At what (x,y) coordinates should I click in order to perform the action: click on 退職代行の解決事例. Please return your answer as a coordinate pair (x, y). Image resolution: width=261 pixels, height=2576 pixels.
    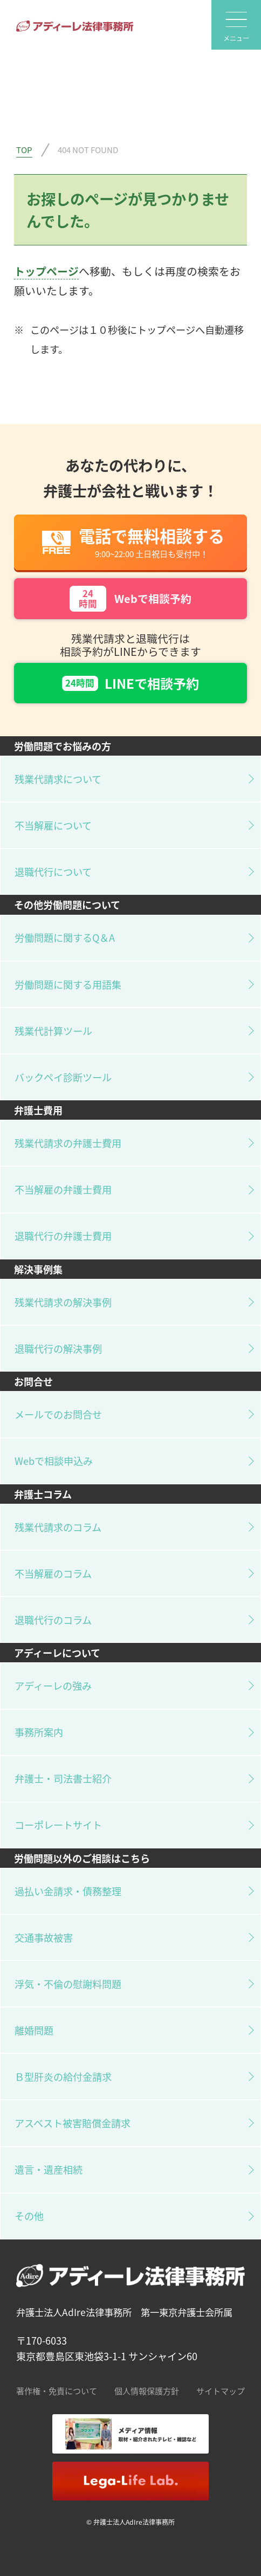
    Looking at the image, I should click on (58, 1348).